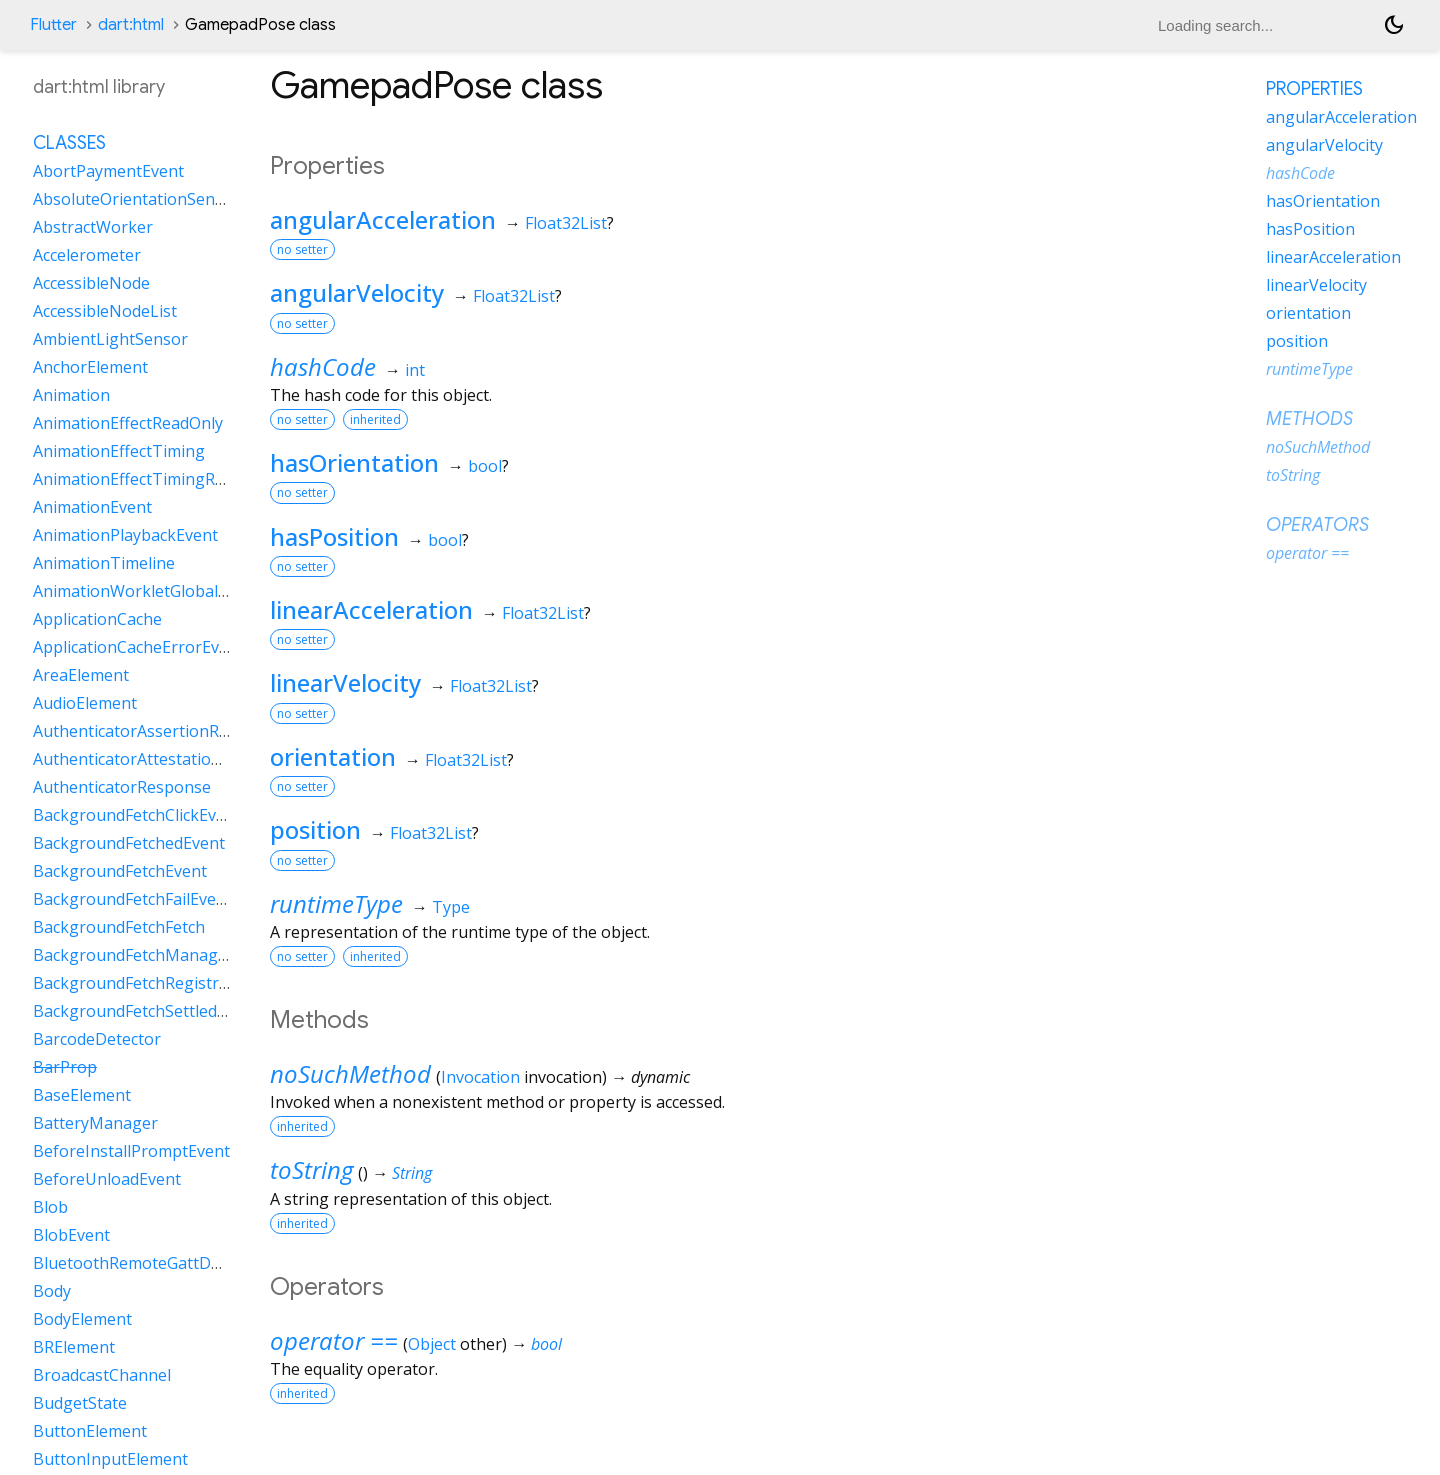 This screenshot has width=1440, height=1475. I want to click on AudioElement, so click(85, 703).